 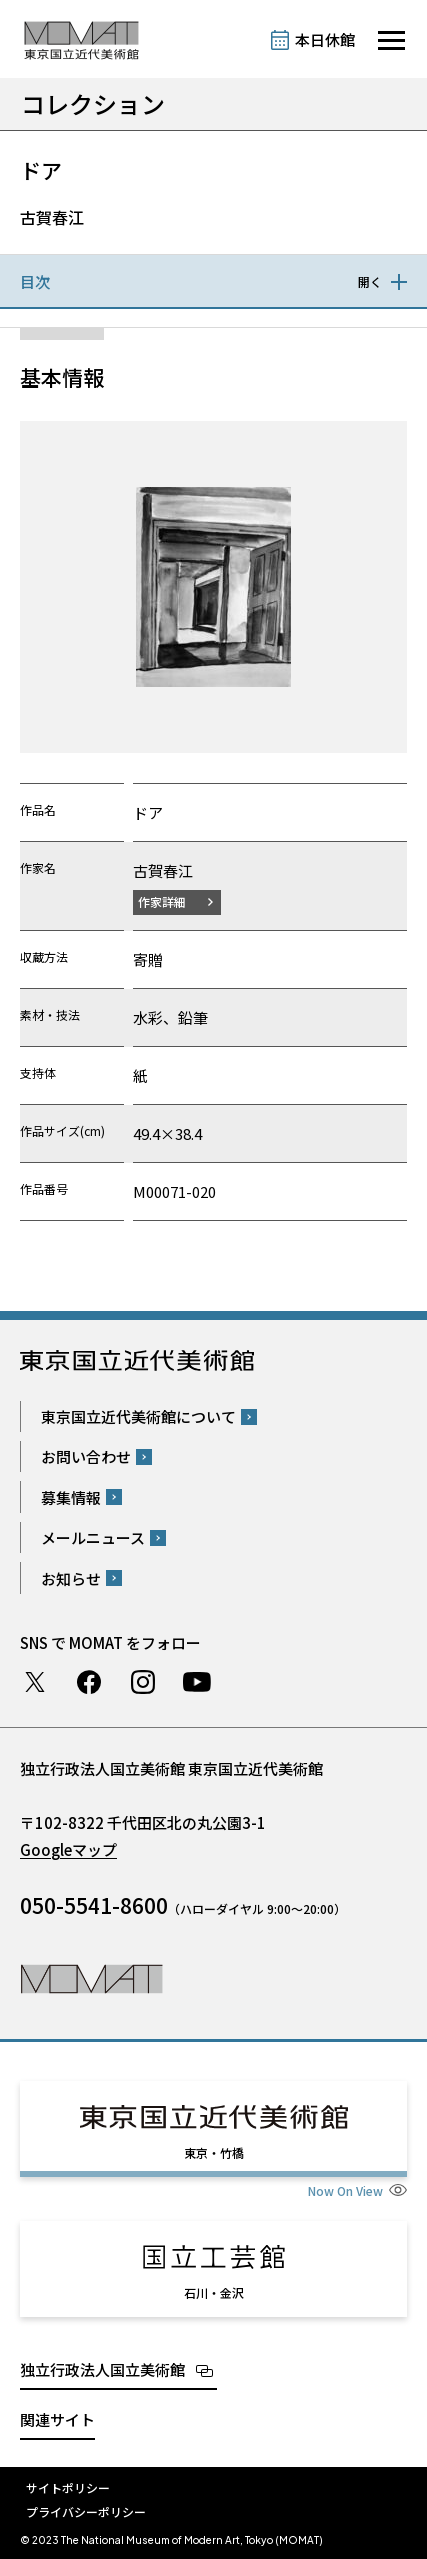 What do you see at coordinates (94, 1905) in the screenshot?
I see `050-5541-8600` at bounding box center [94, 1905].